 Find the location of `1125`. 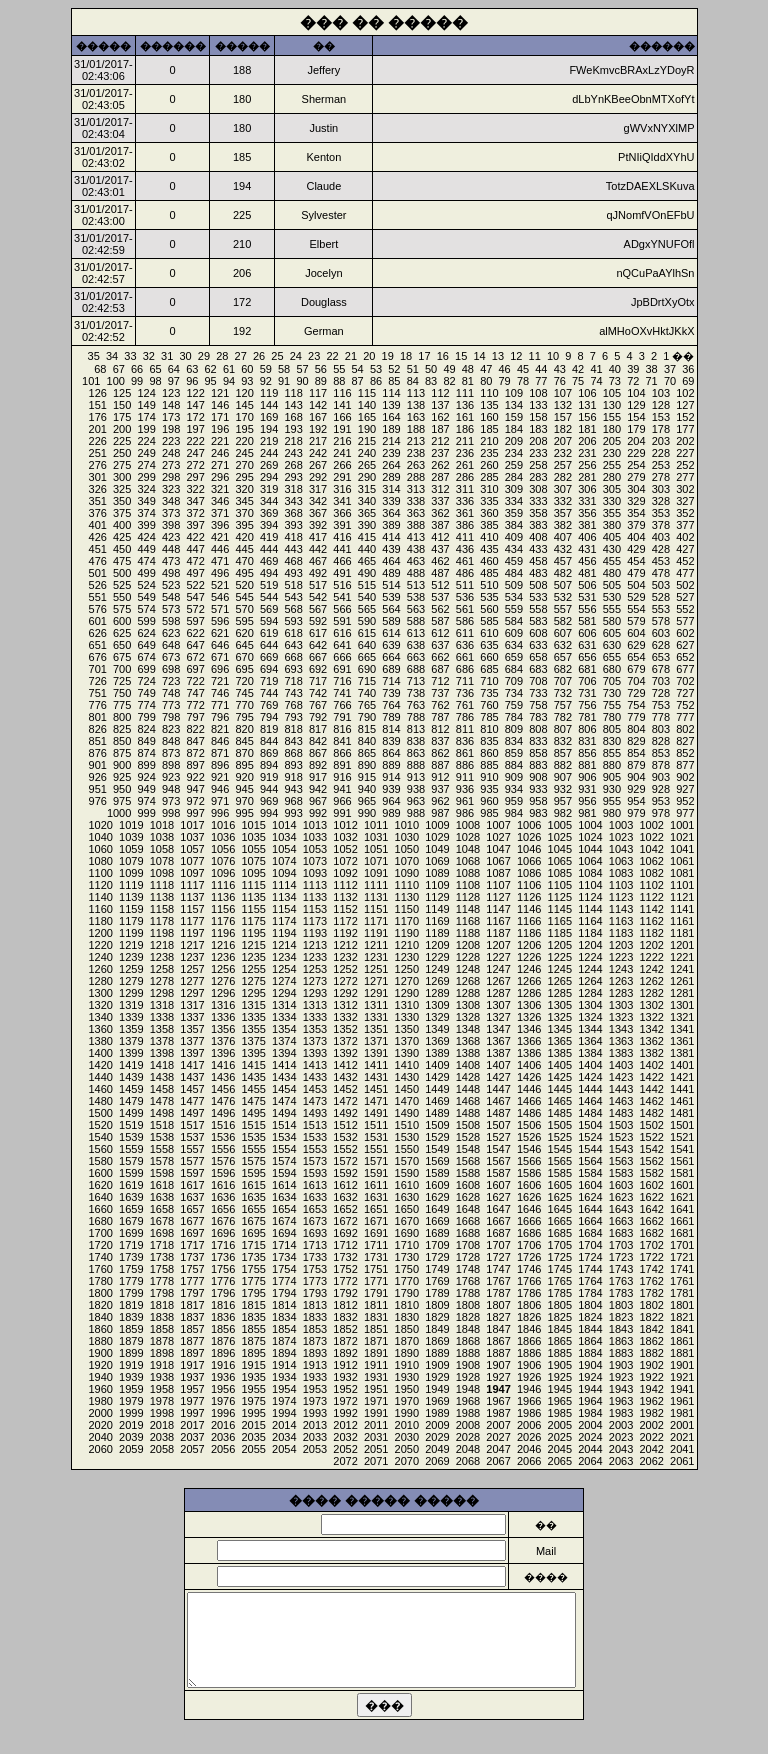

1125 is located at coordinates (560, 897).